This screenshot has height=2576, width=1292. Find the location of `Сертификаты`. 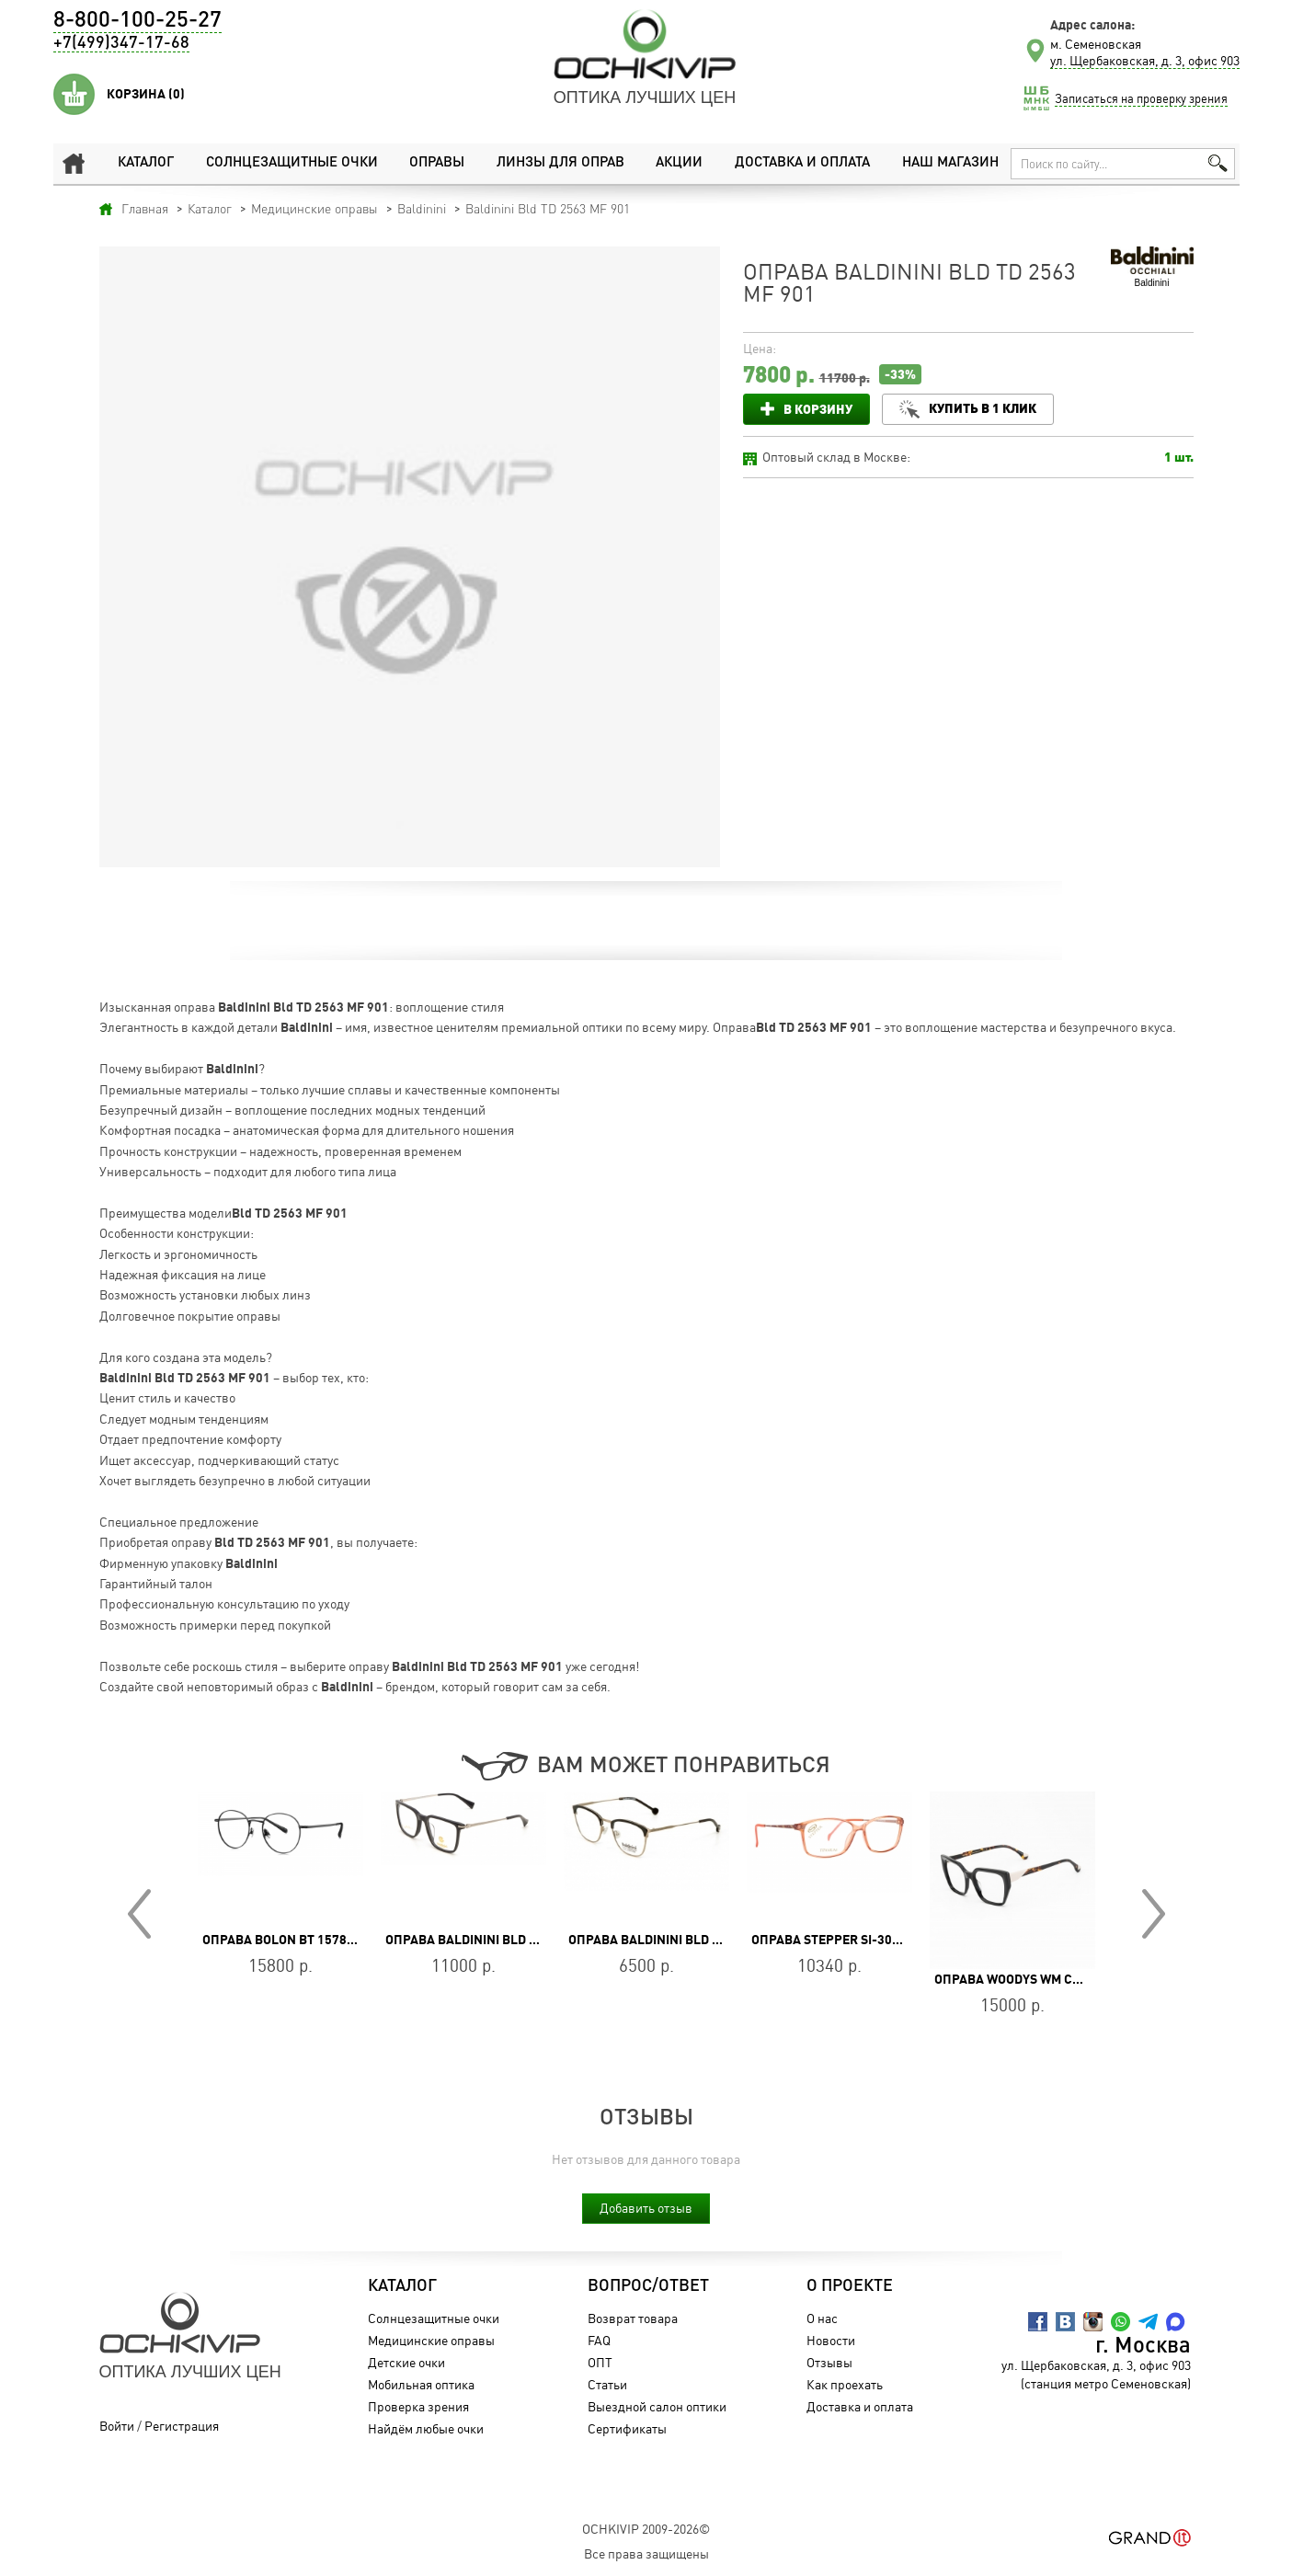

Сертификаты is located at coordinates (627, 2428).